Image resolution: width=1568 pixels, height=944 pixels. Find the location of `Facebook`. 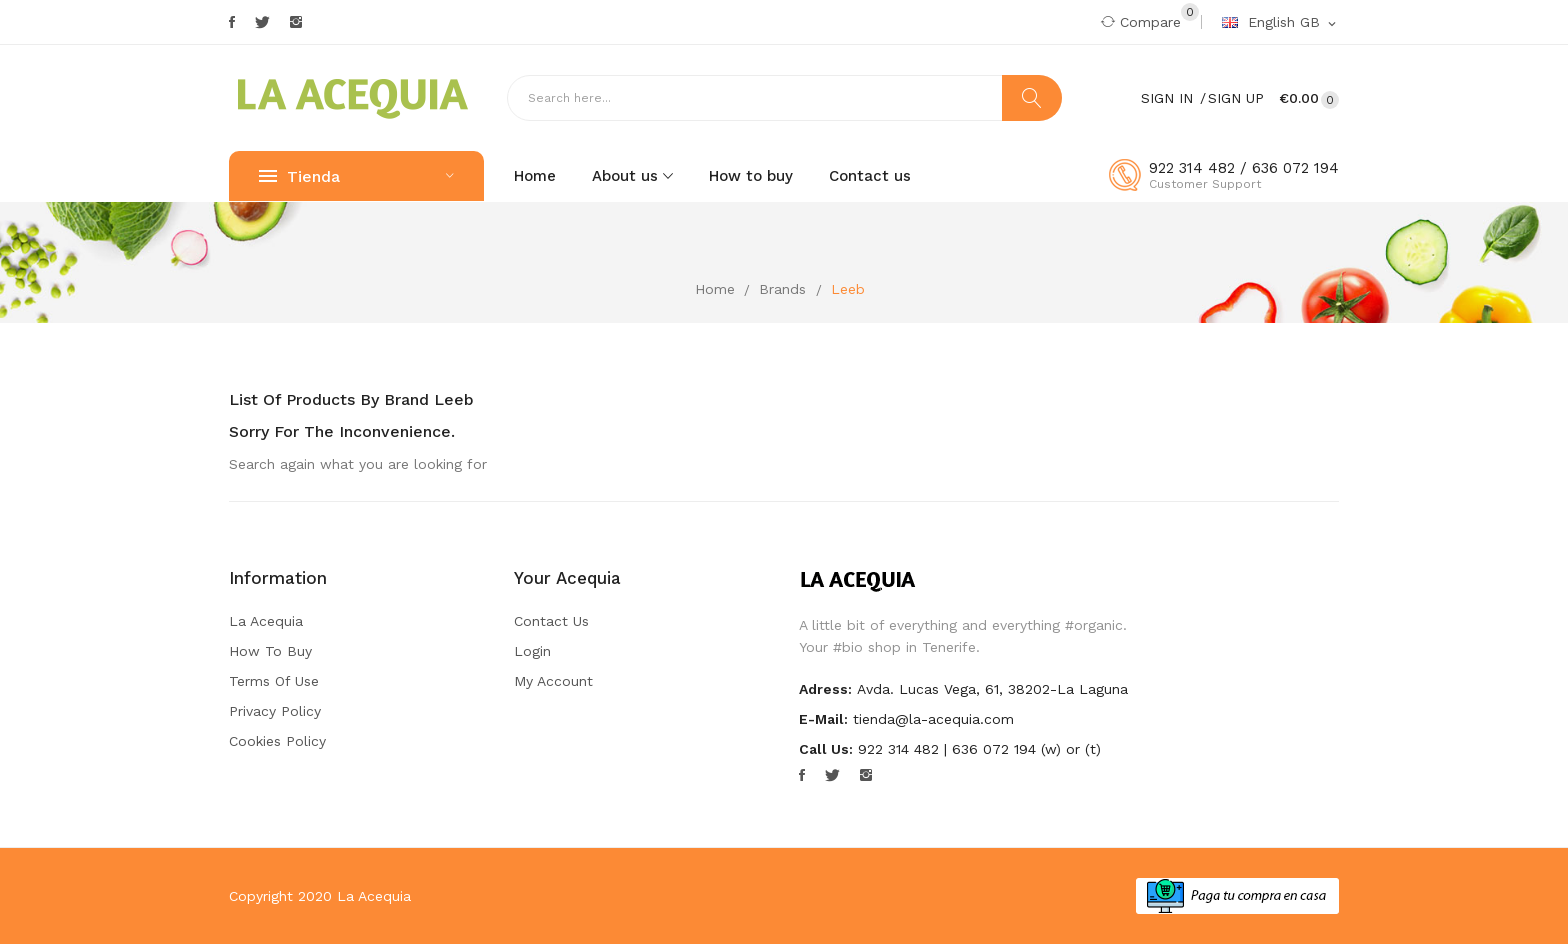

Facebook is located at coordinates (232, 22).